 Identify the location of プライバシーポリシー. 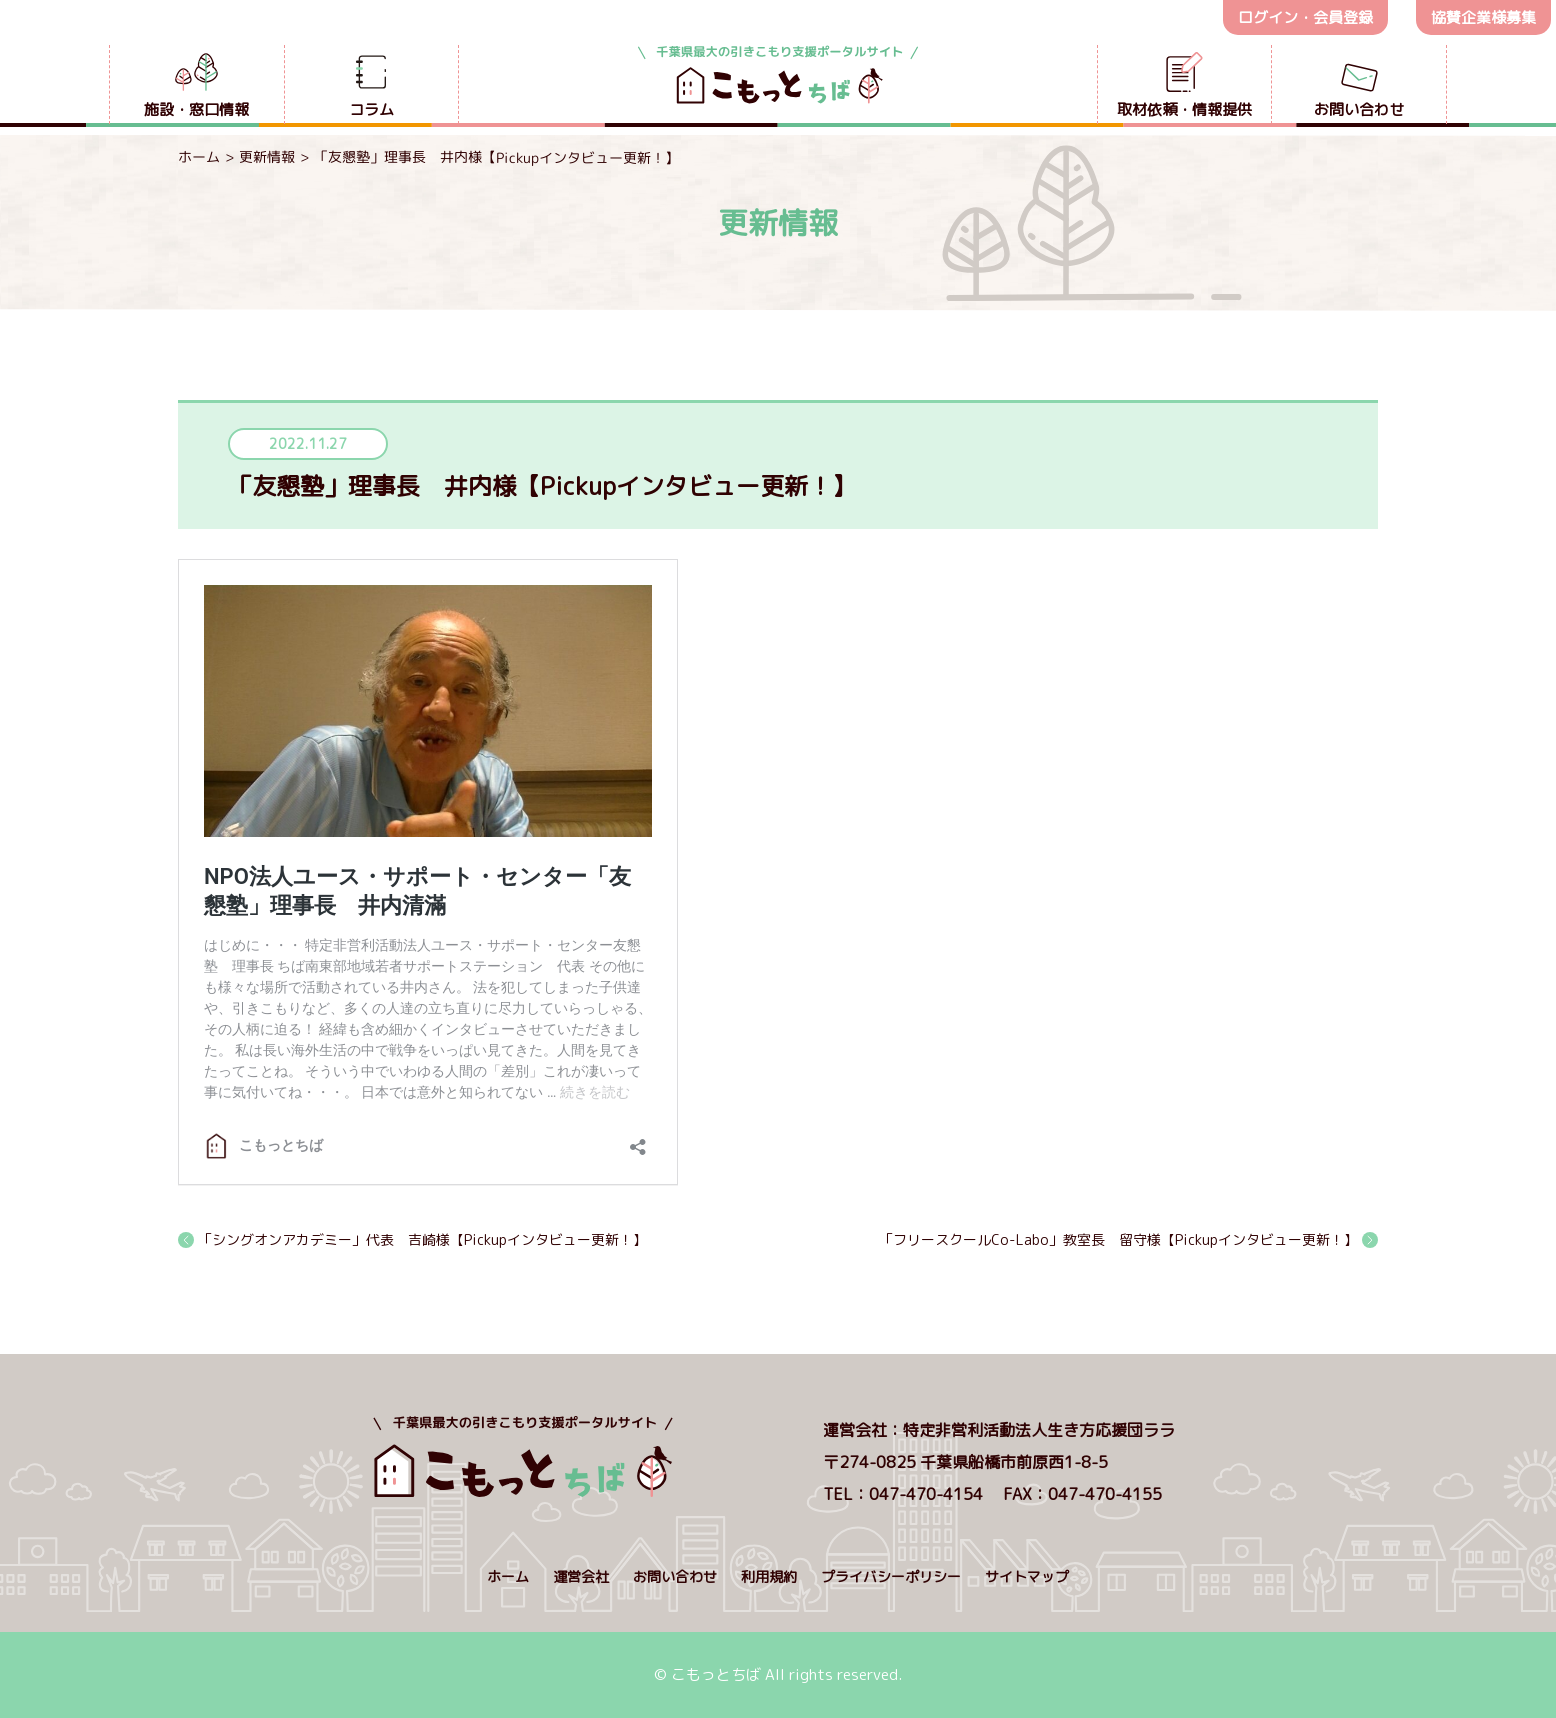
(891, 1576).